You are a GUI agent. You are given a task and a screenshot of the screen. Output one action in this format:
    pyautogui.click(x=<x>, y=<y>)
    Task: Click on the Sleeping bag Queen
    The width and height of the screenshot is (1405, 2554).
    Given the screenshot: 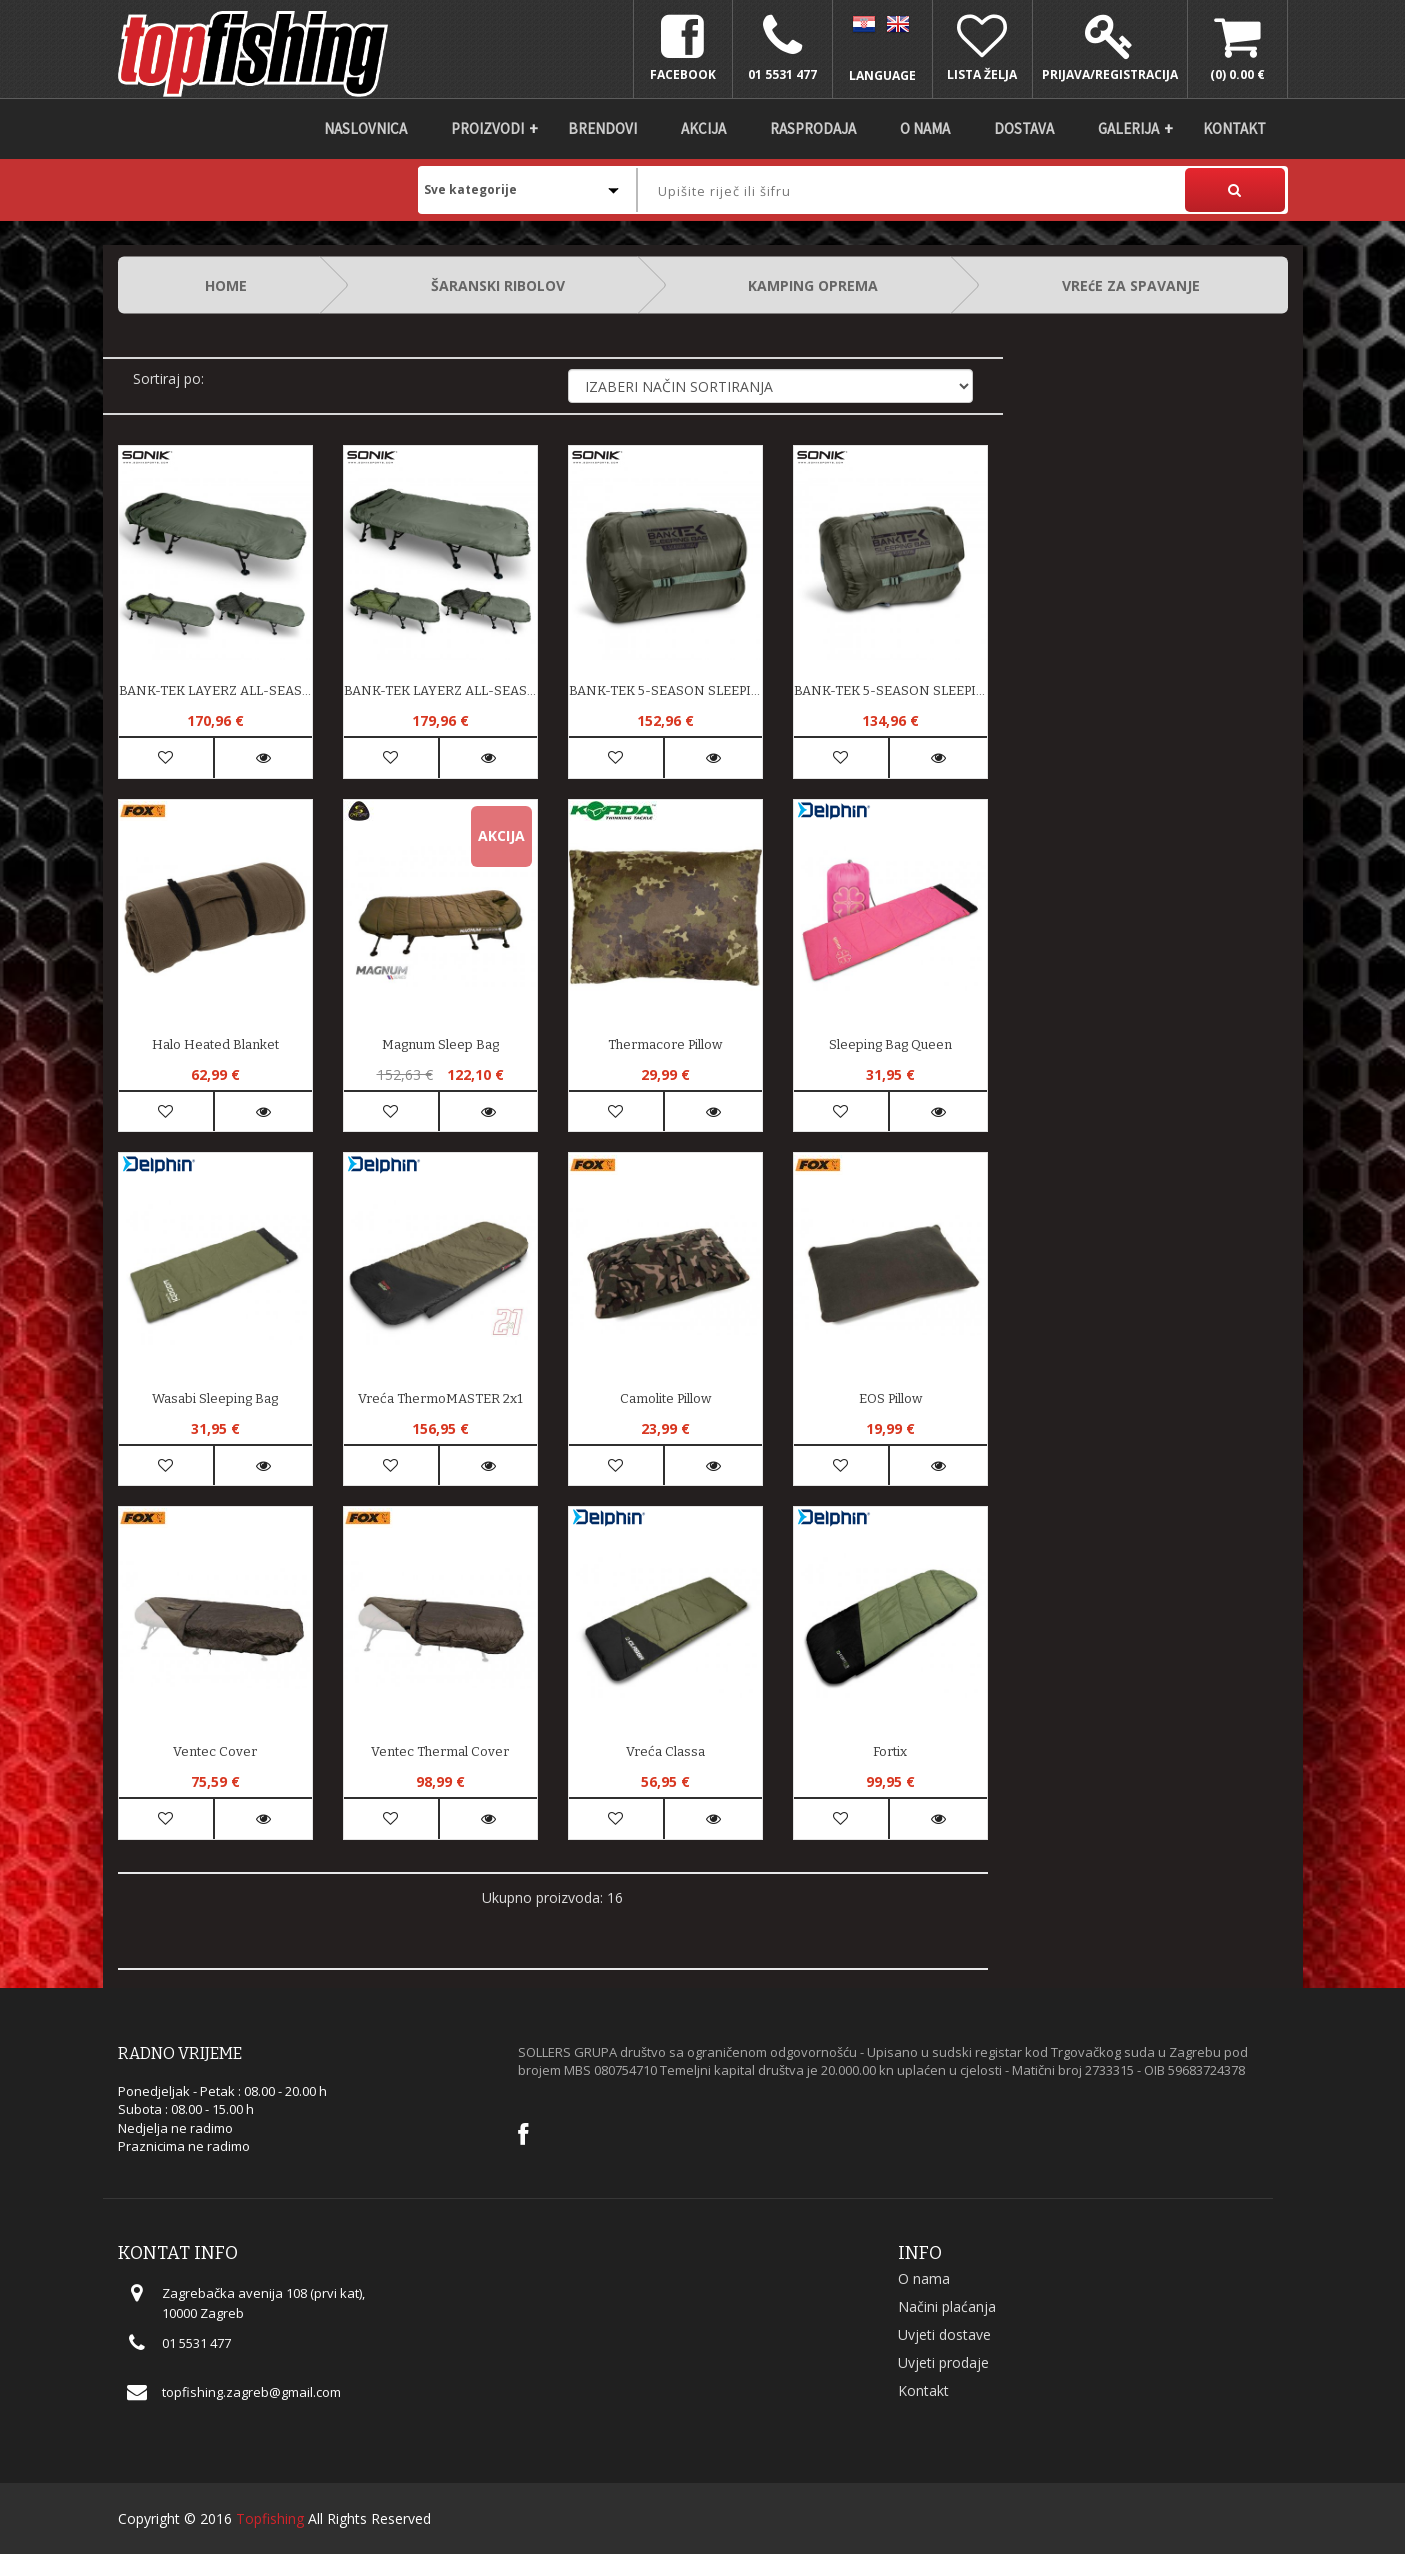 What is the action you would take?
    pyautogui.click(x=890, y=1044)
    